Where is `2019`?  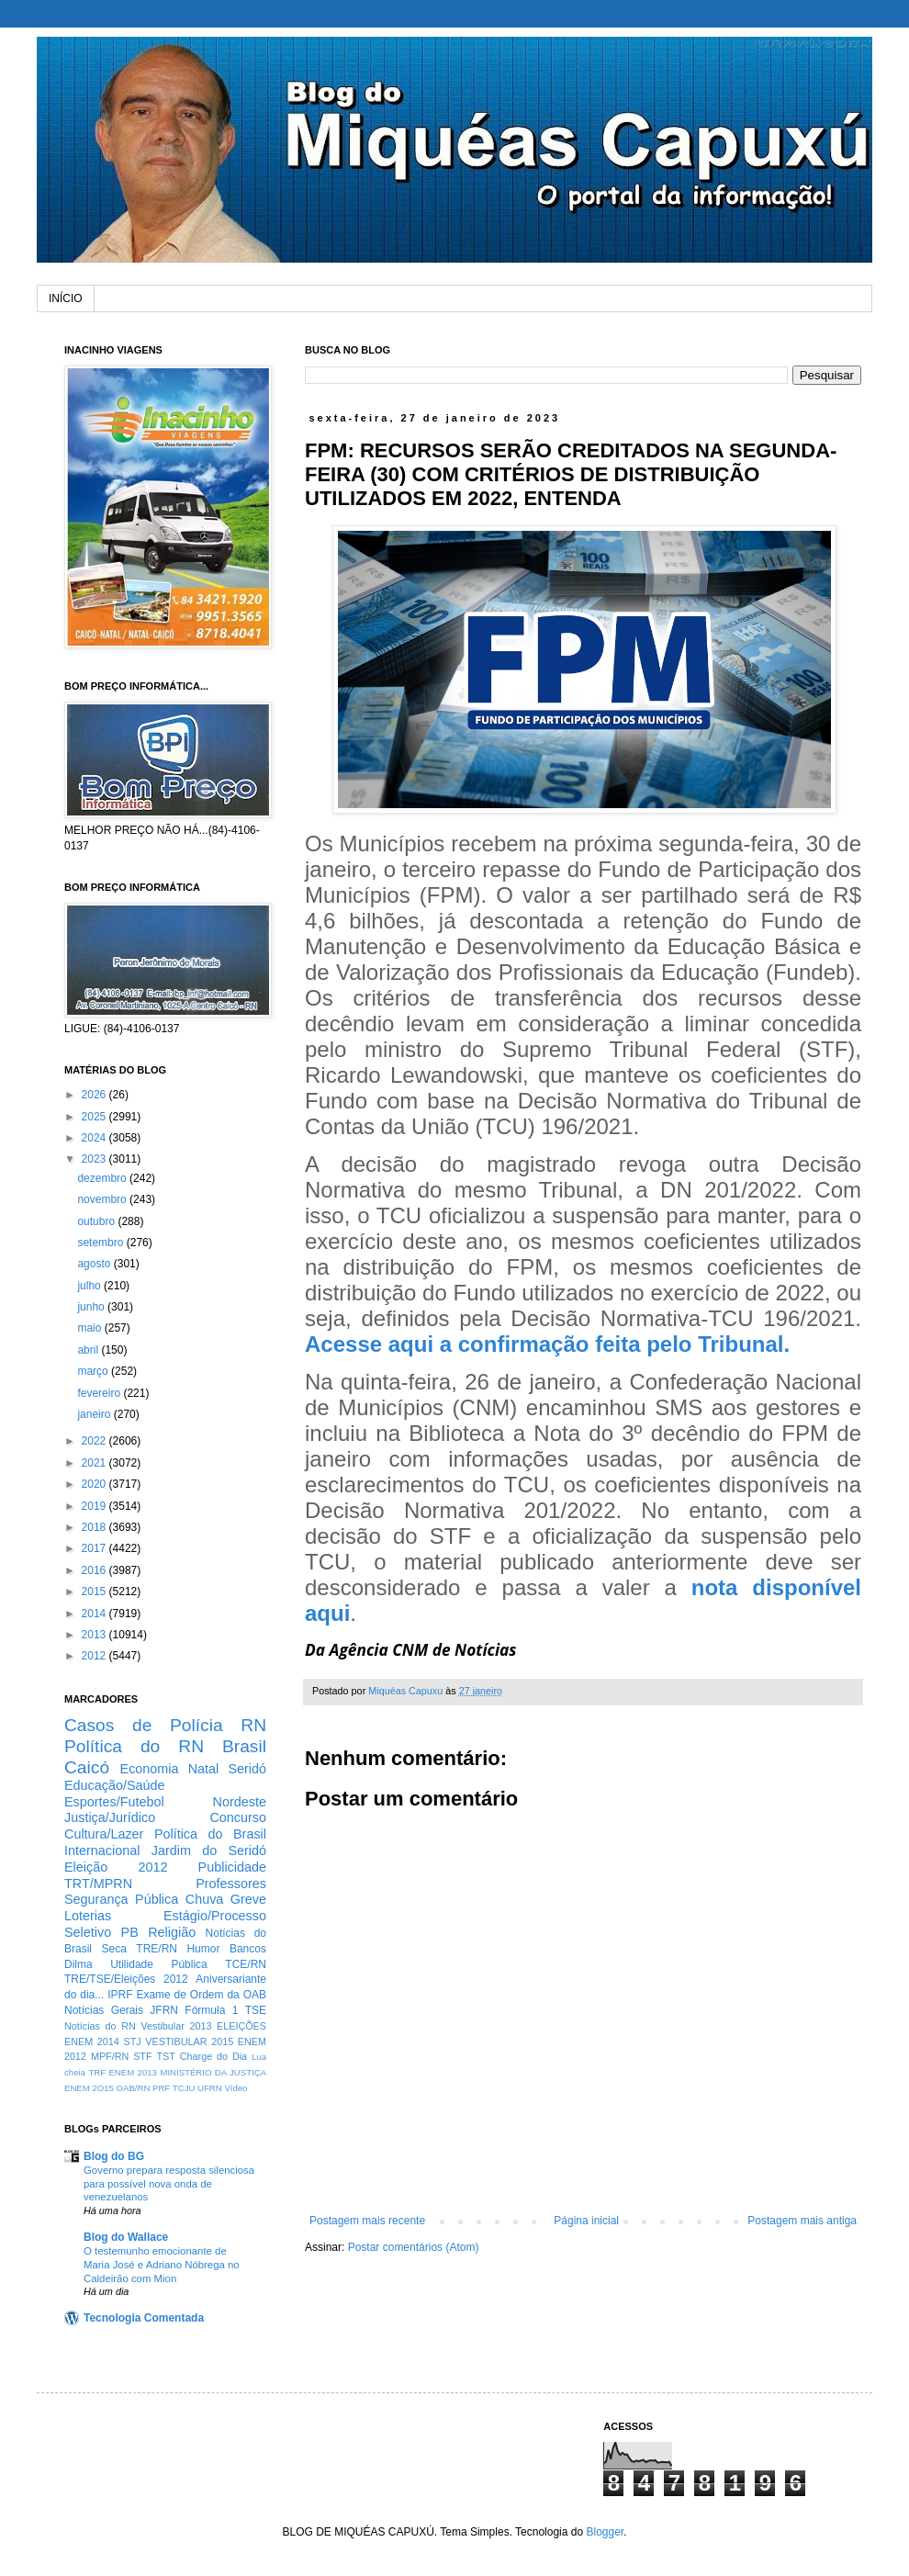 2019 is located at coordinates (95, 1506).